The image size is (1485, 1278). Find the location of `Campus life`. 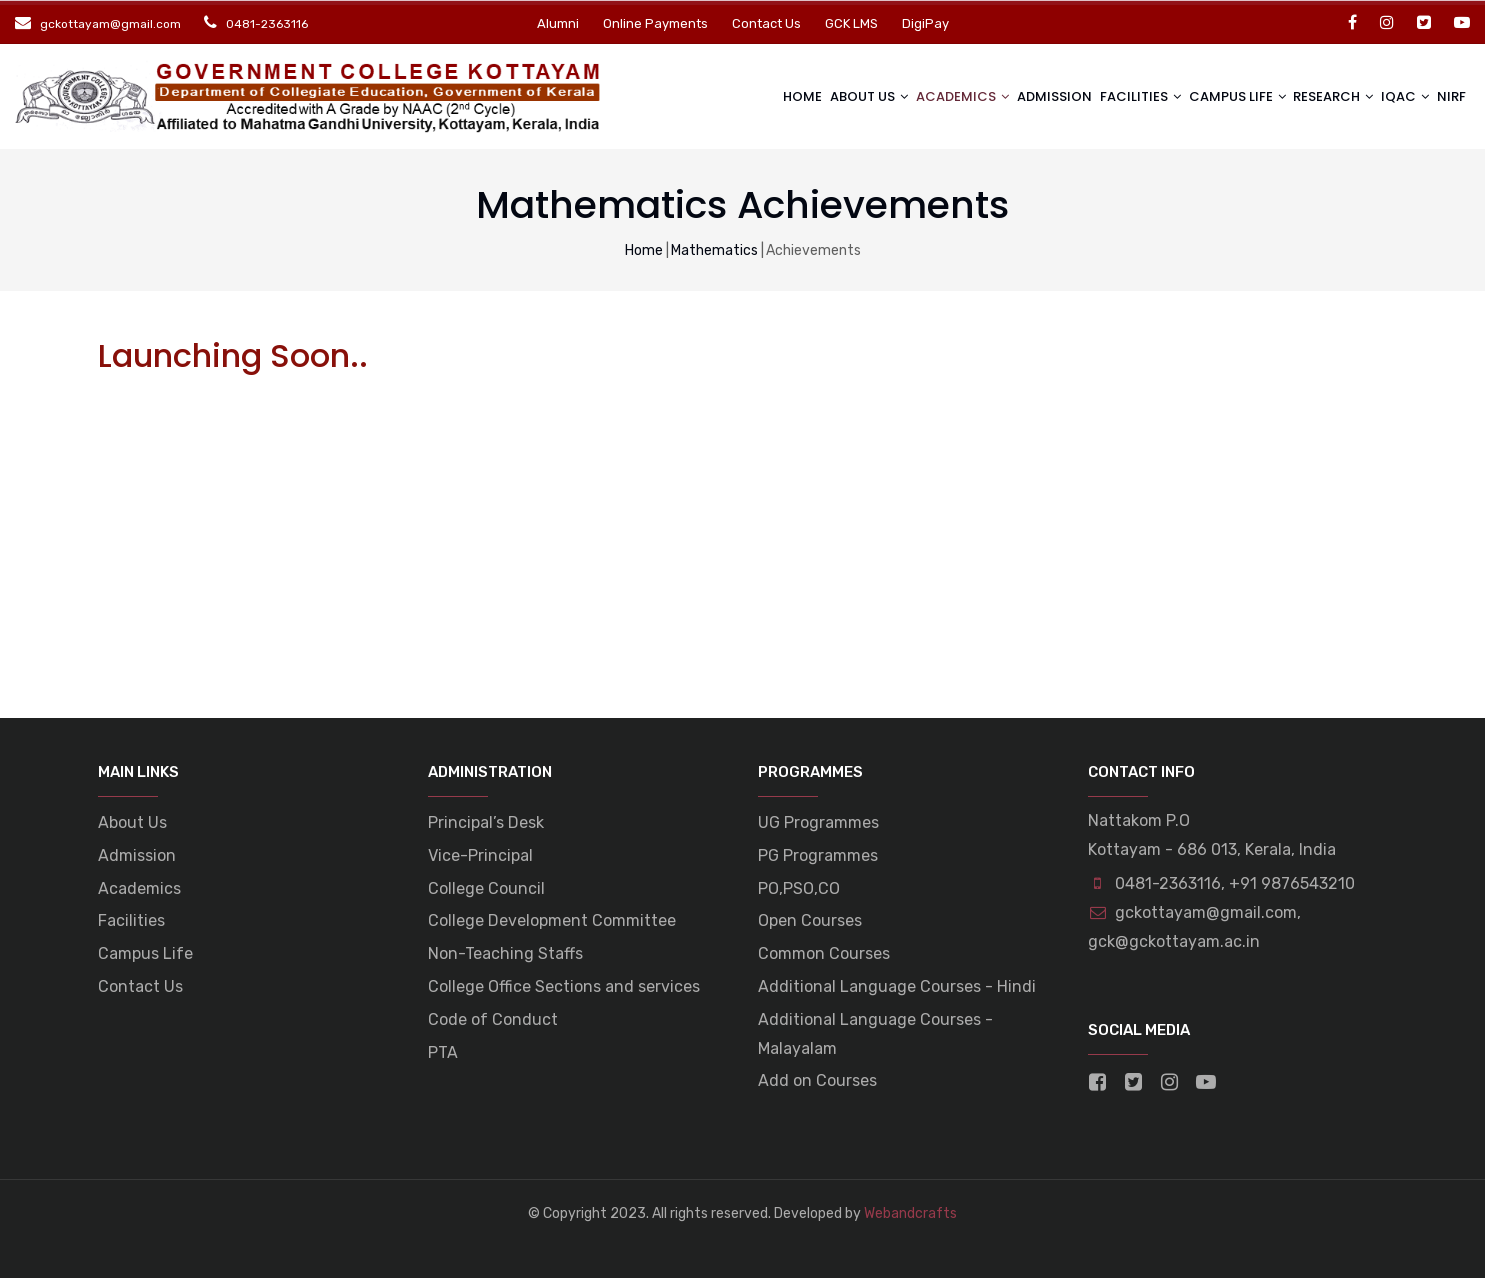

Campus life is located at coordinates (1222, 96).